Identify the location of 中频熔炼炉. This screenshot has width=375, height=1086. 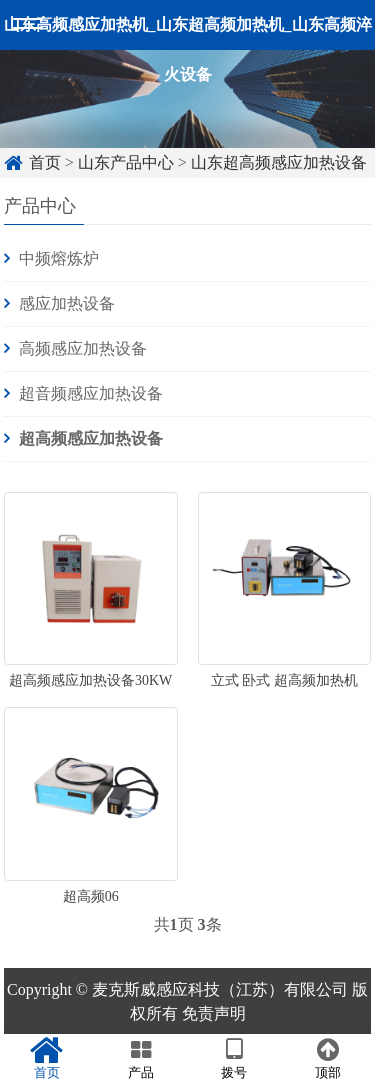
(59, 258).